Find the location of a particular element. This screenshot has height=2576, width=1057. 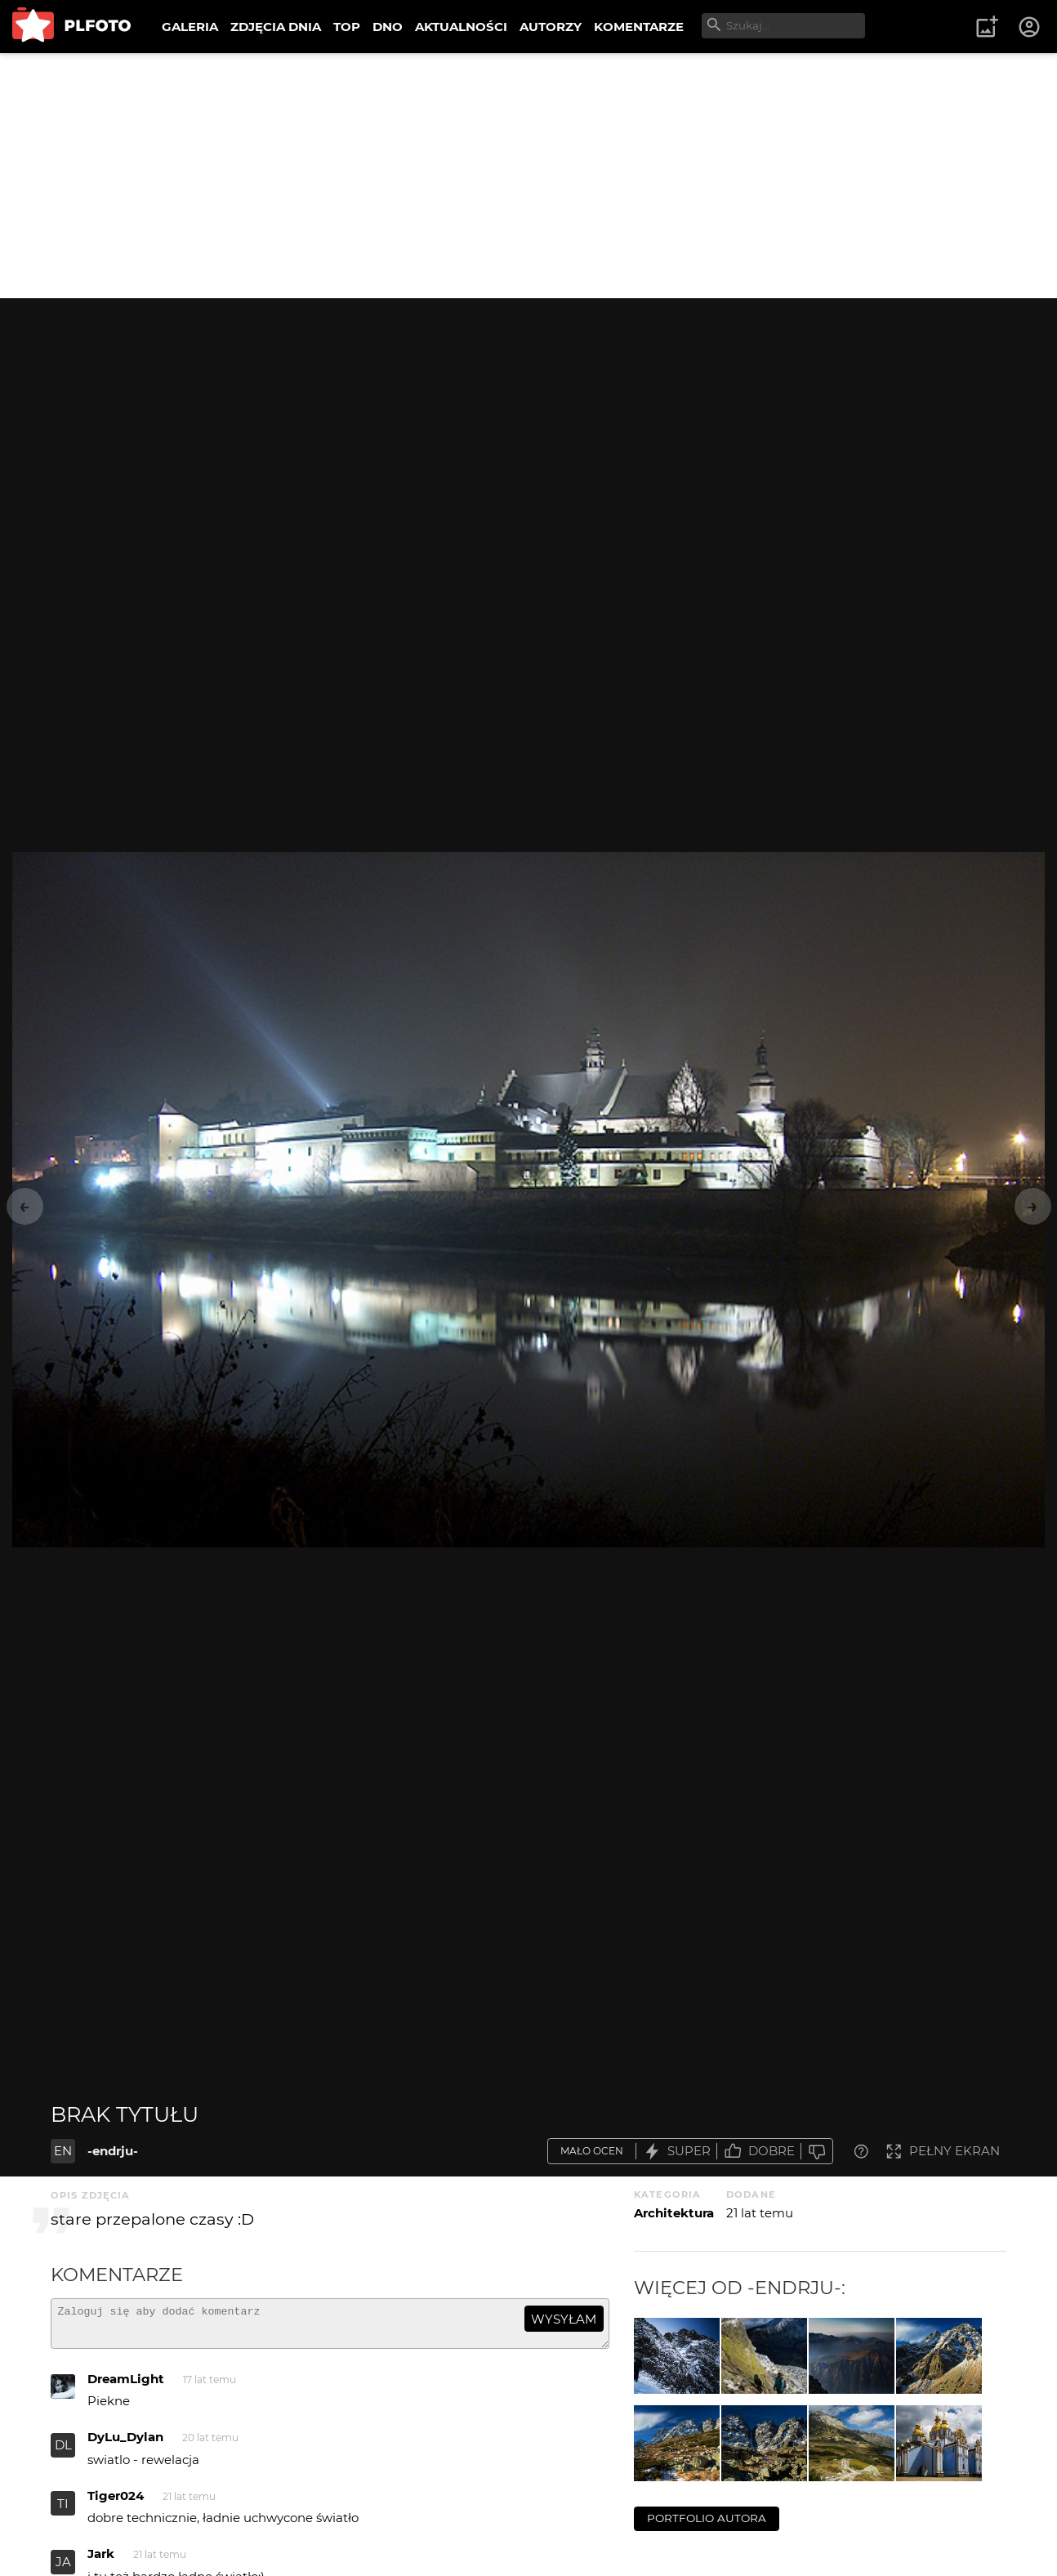

TOP [menuitem] is located at coordinates (346, 26).